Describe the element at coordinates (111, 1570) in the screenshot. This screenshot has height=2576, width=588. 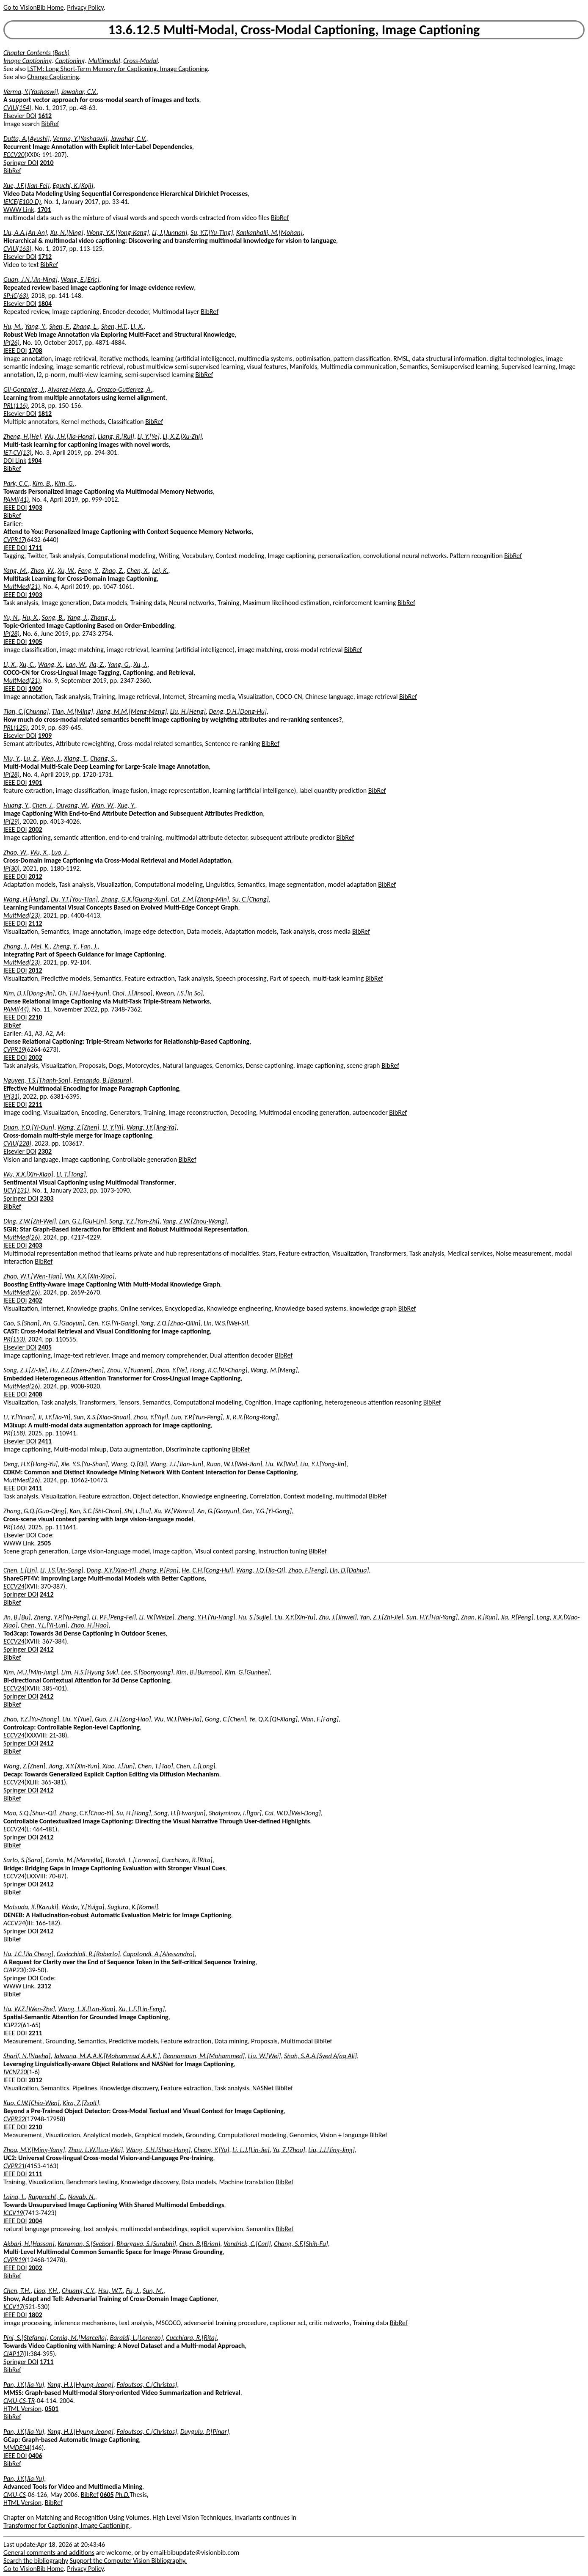
I see `Dong, X.Y.[Xiao-Yi]` at that location.